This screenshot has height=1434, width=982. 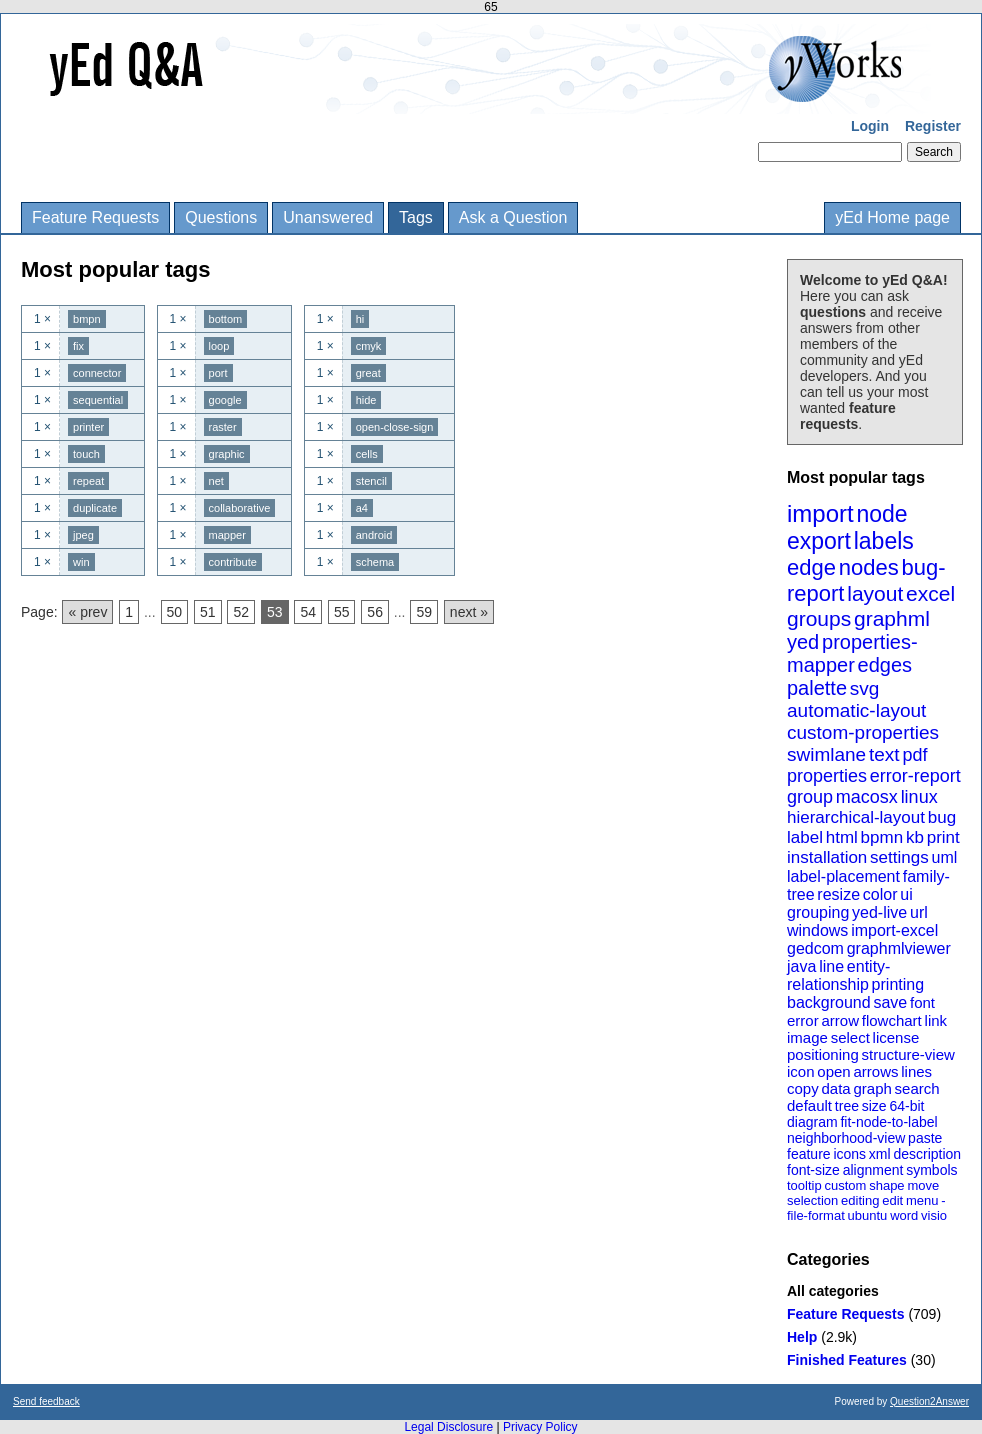 I want to click on editing, so click(x=860, y=1200).